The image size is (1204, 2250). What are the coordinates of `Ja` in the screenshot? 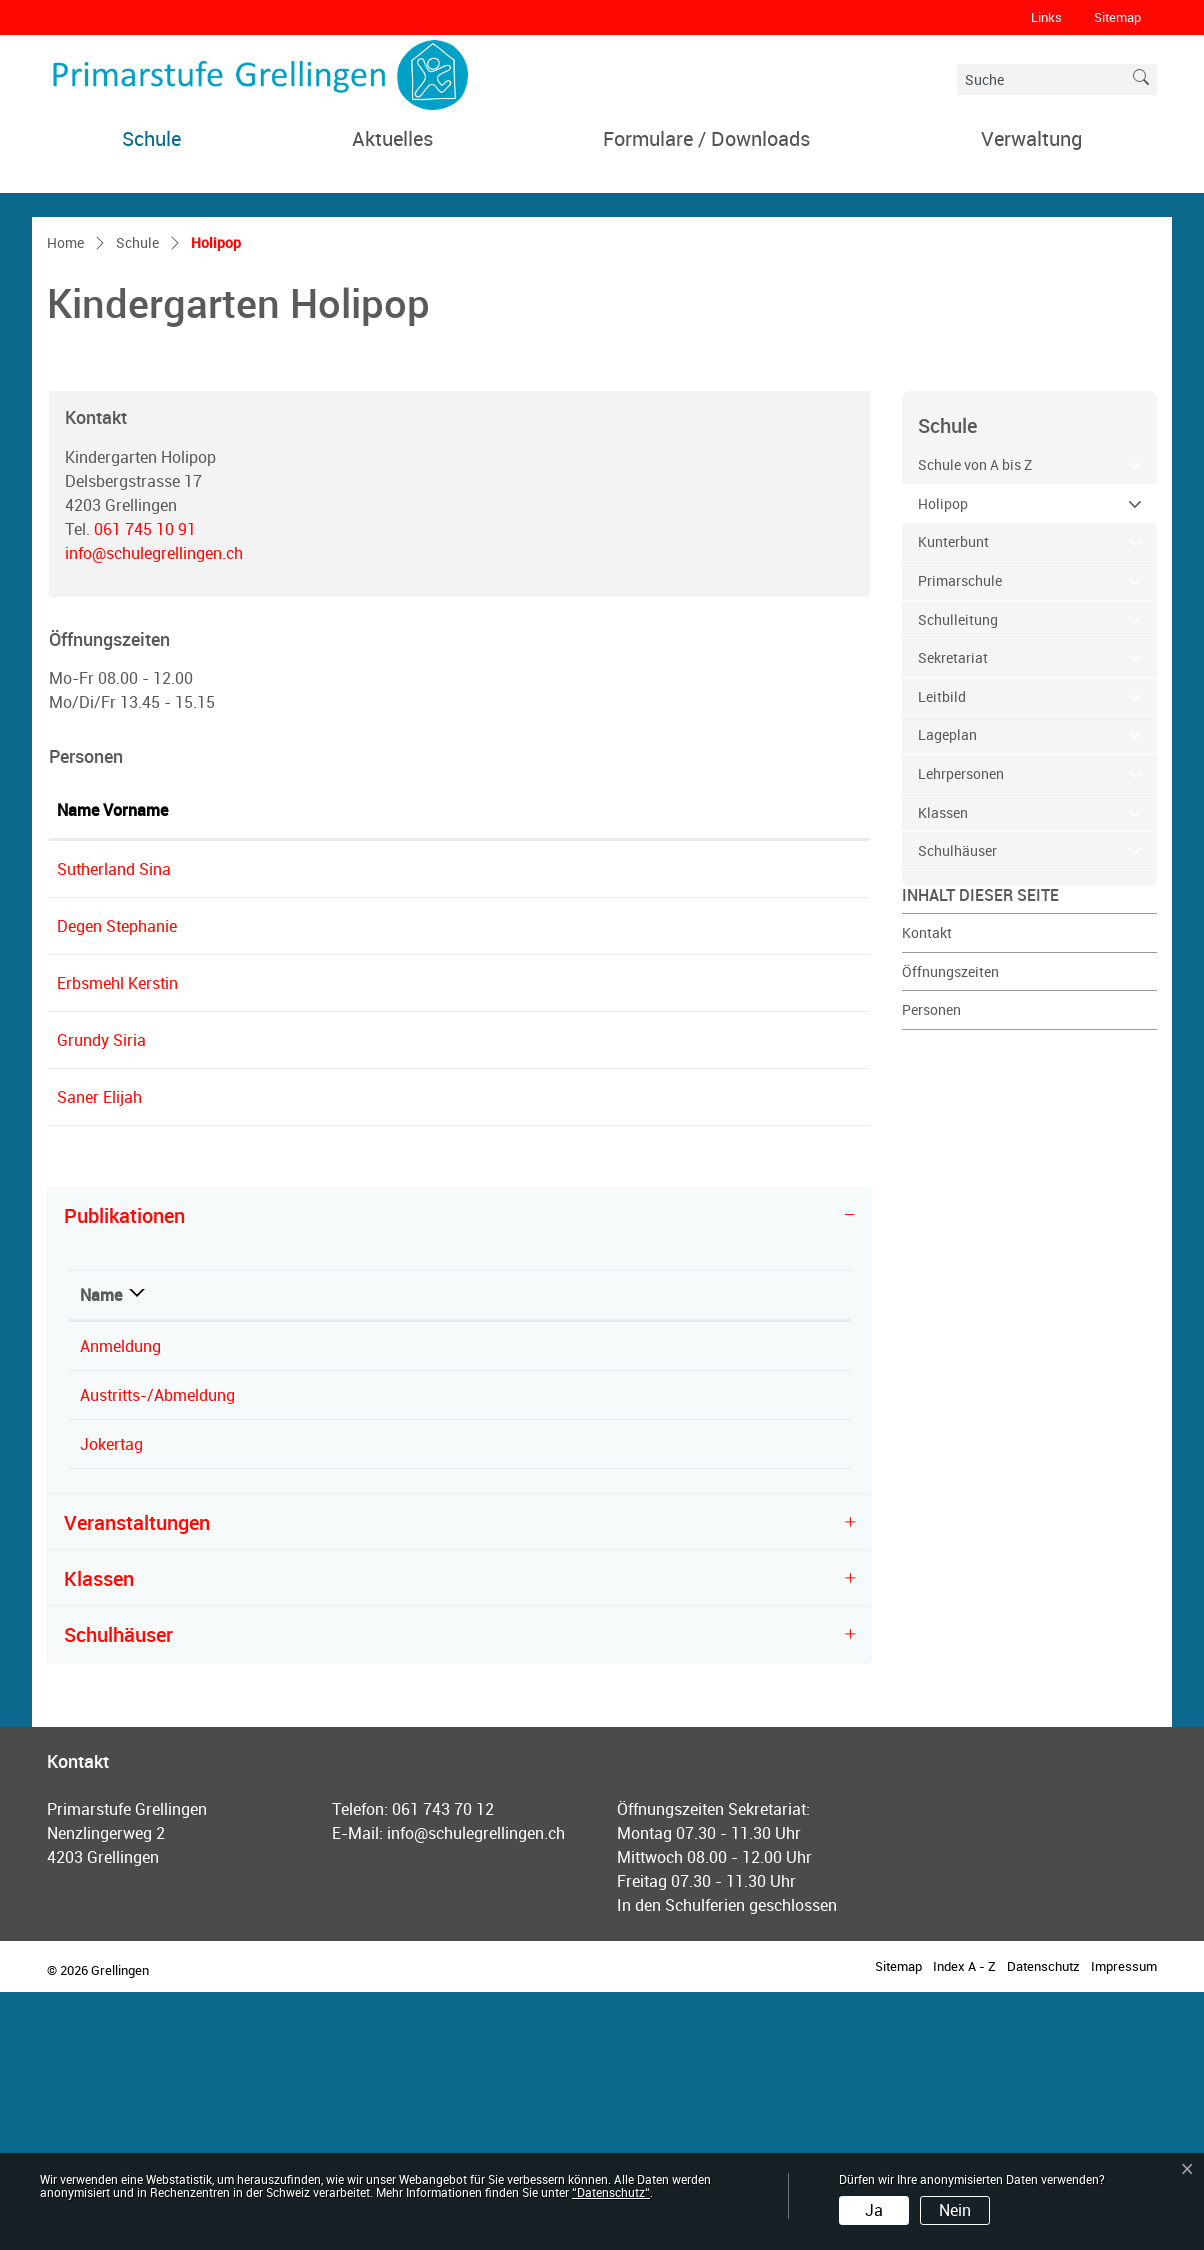 It's located at (874, 2210).